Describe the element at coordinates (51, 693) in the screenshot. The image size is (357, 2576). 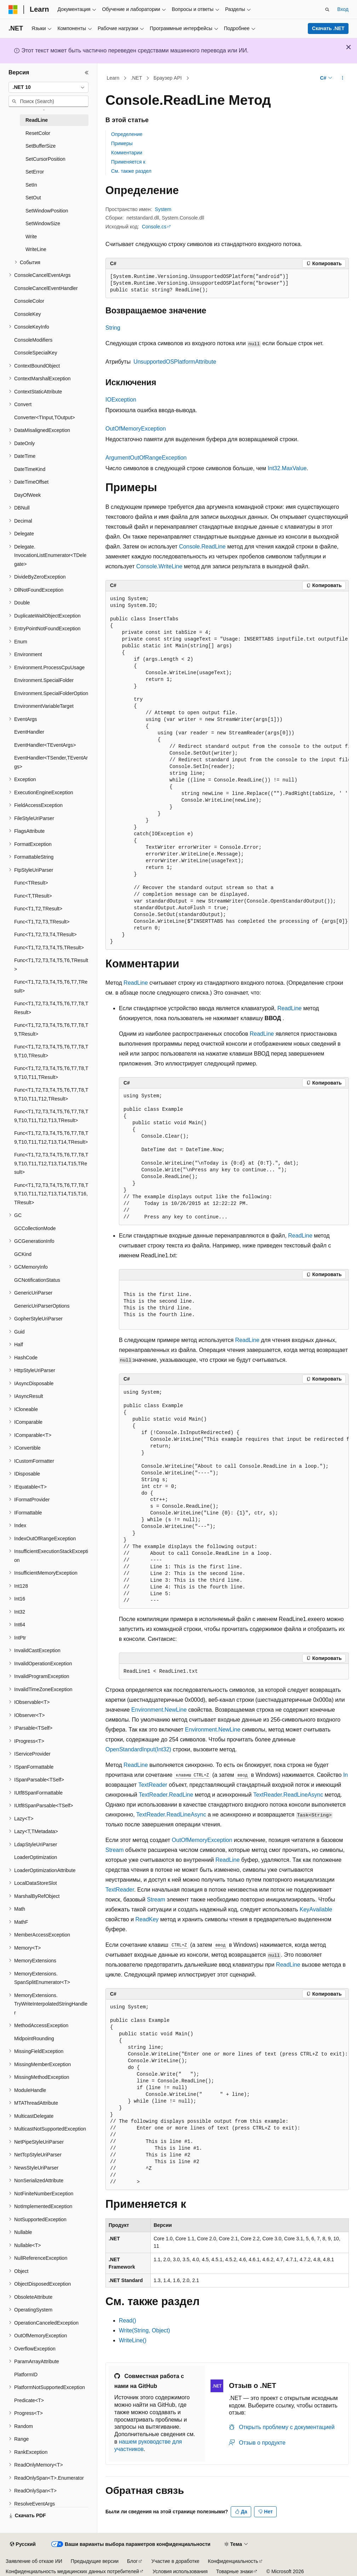
I see `Environment.SpecialFolderOption [treeitem]` at that location.